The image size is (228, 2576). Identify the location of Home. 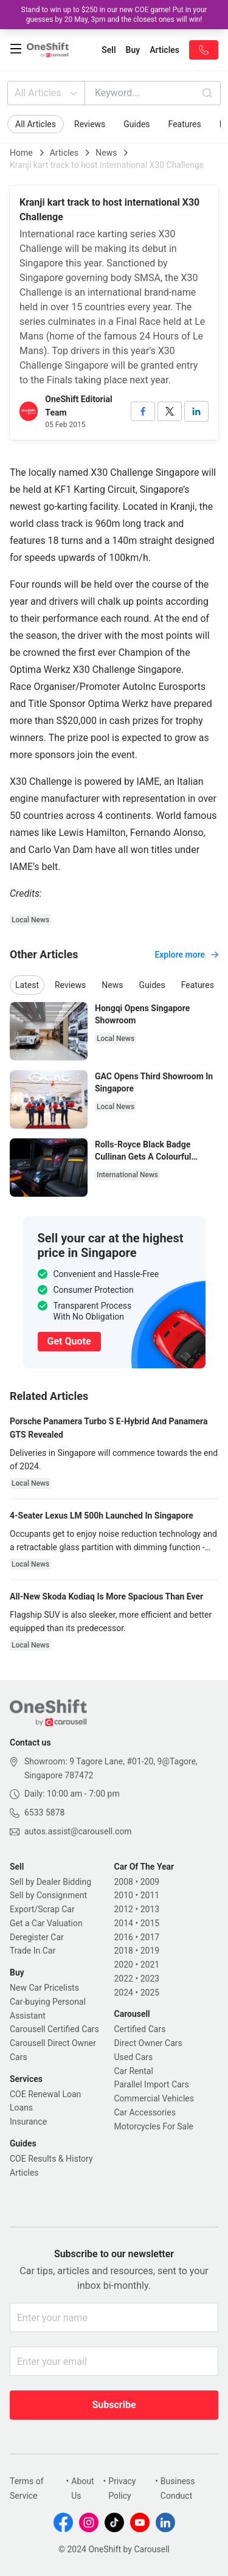
(21, 153).